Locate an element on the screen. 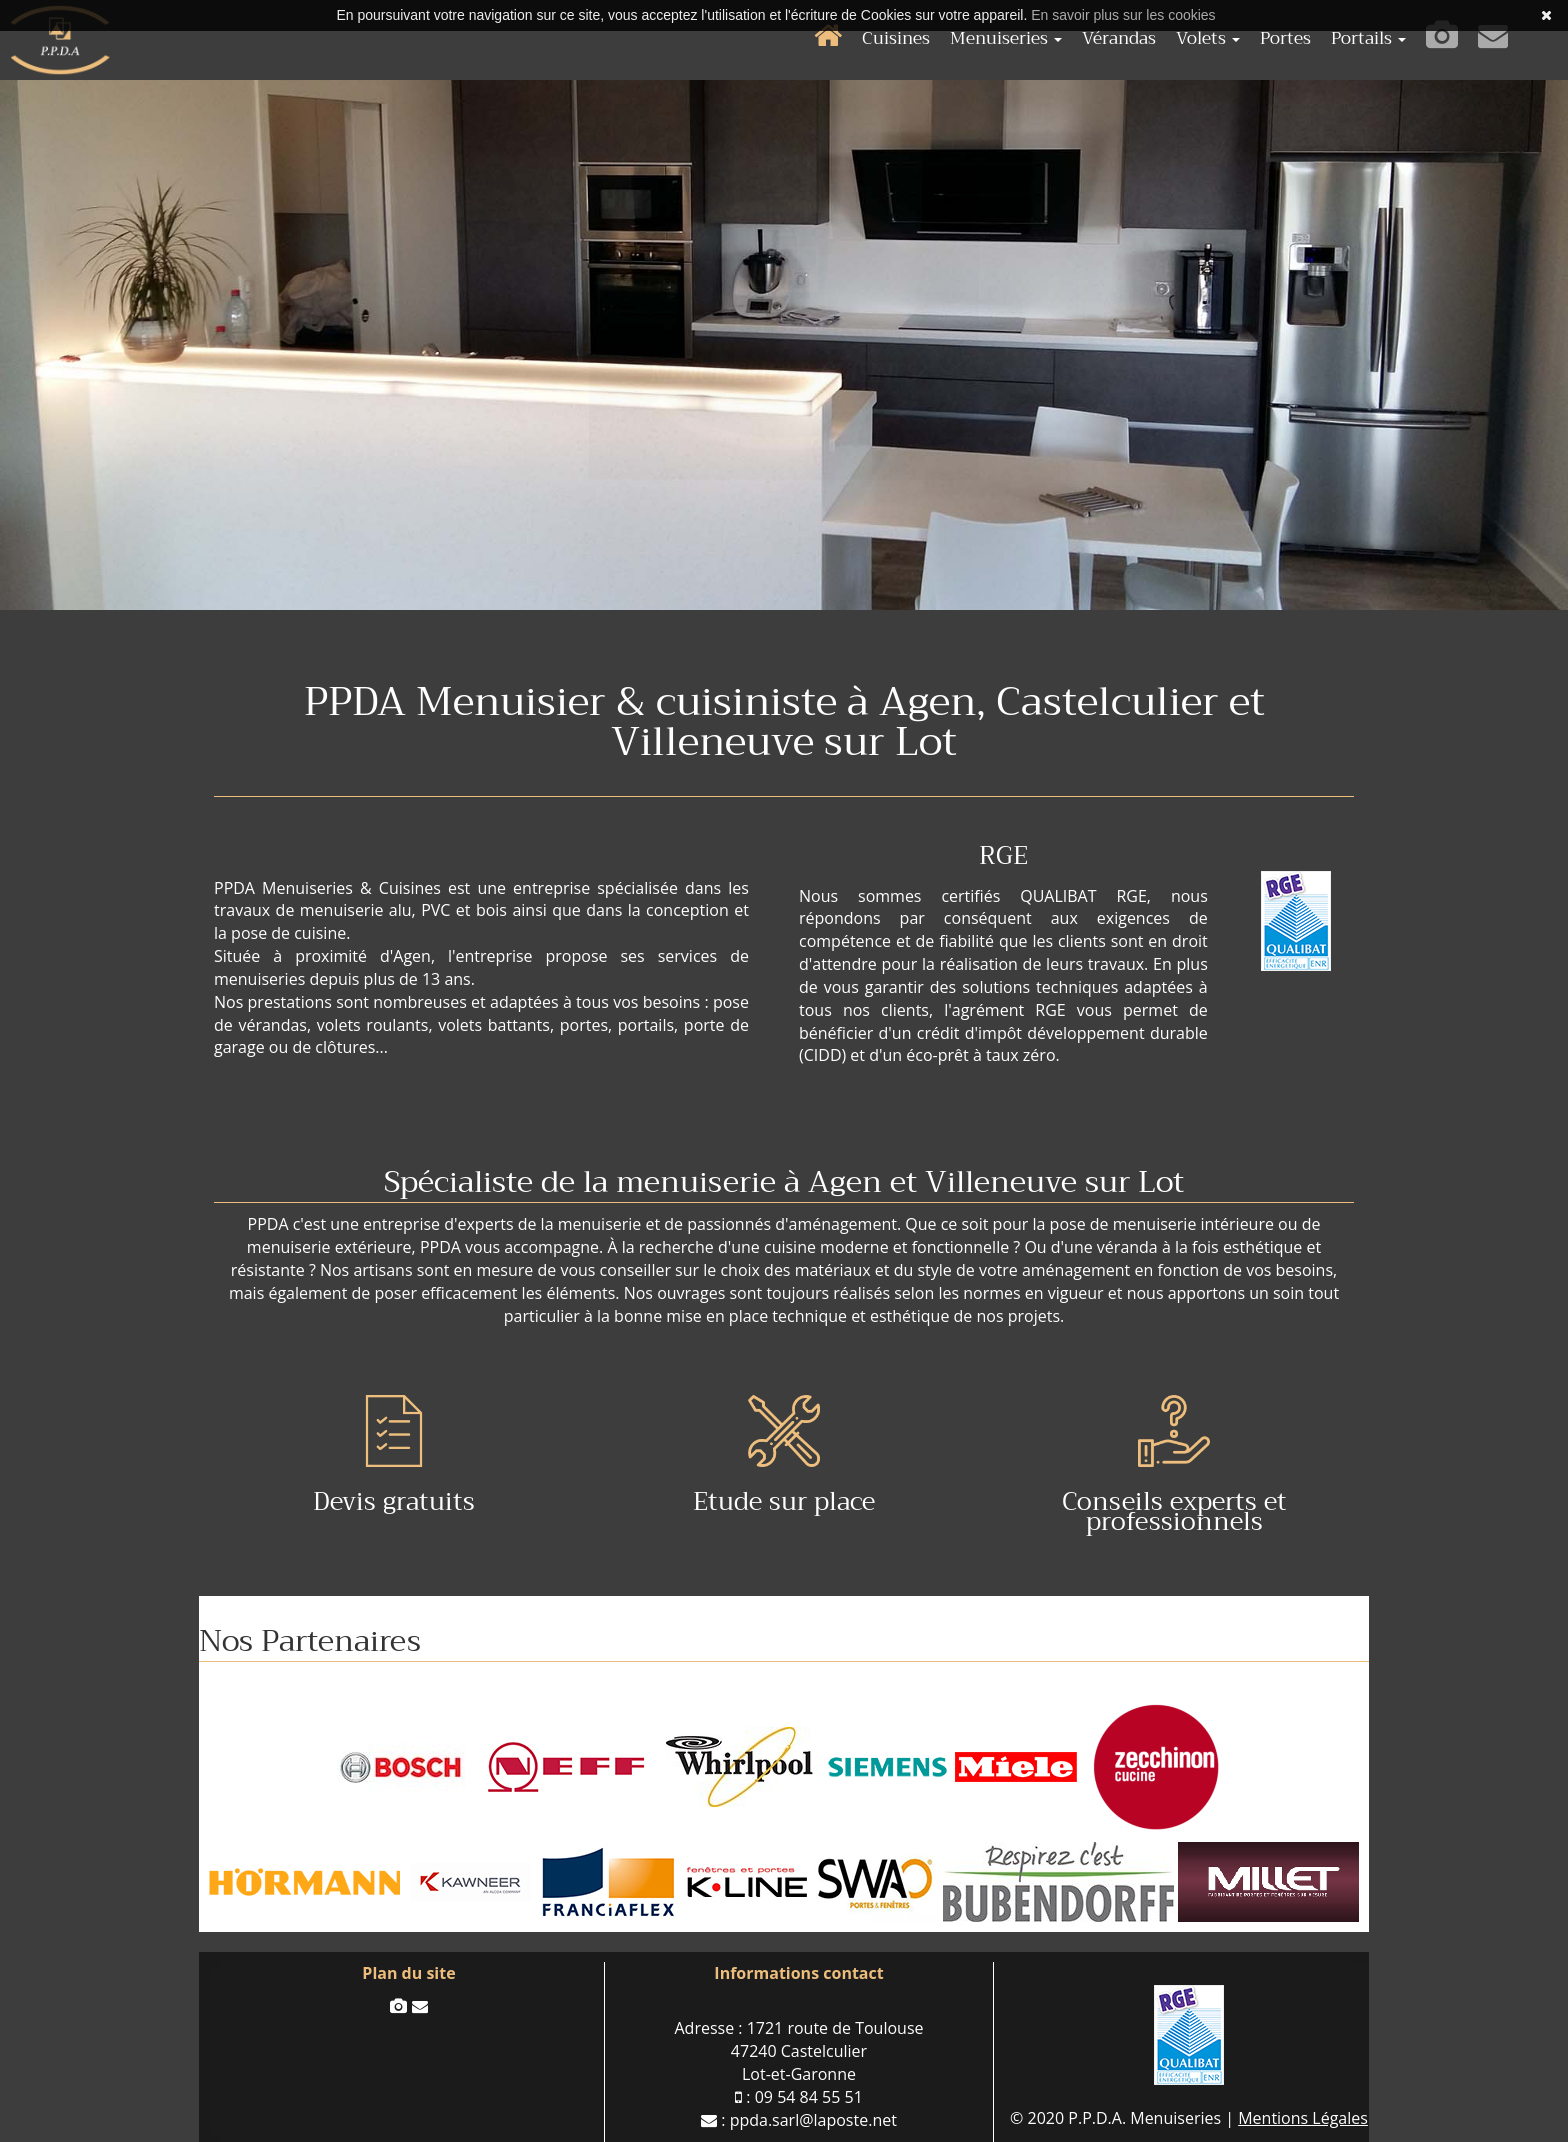 The width and height of the screenshot is (1568, 2142). En savoir plus sur les cookies is located at coordinates (1123, 15).